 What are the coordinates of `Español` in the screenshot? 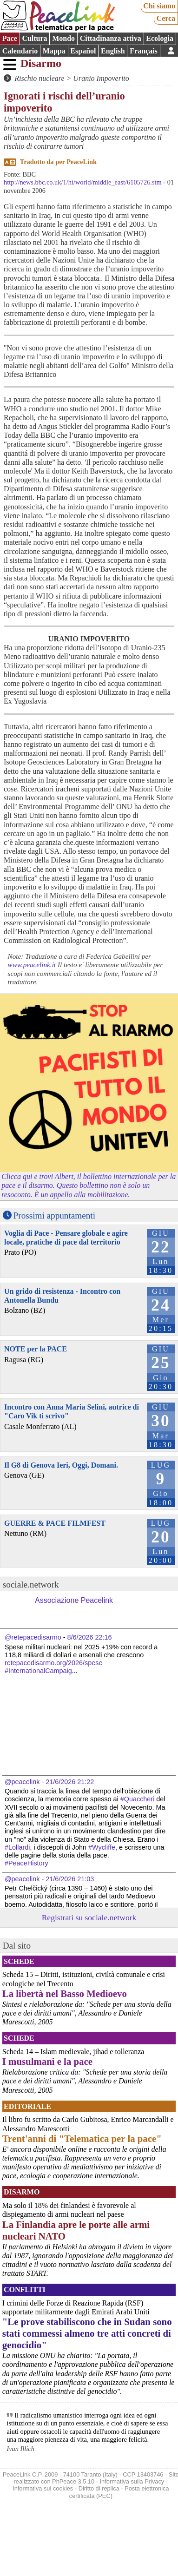 It's located at (83, 51).